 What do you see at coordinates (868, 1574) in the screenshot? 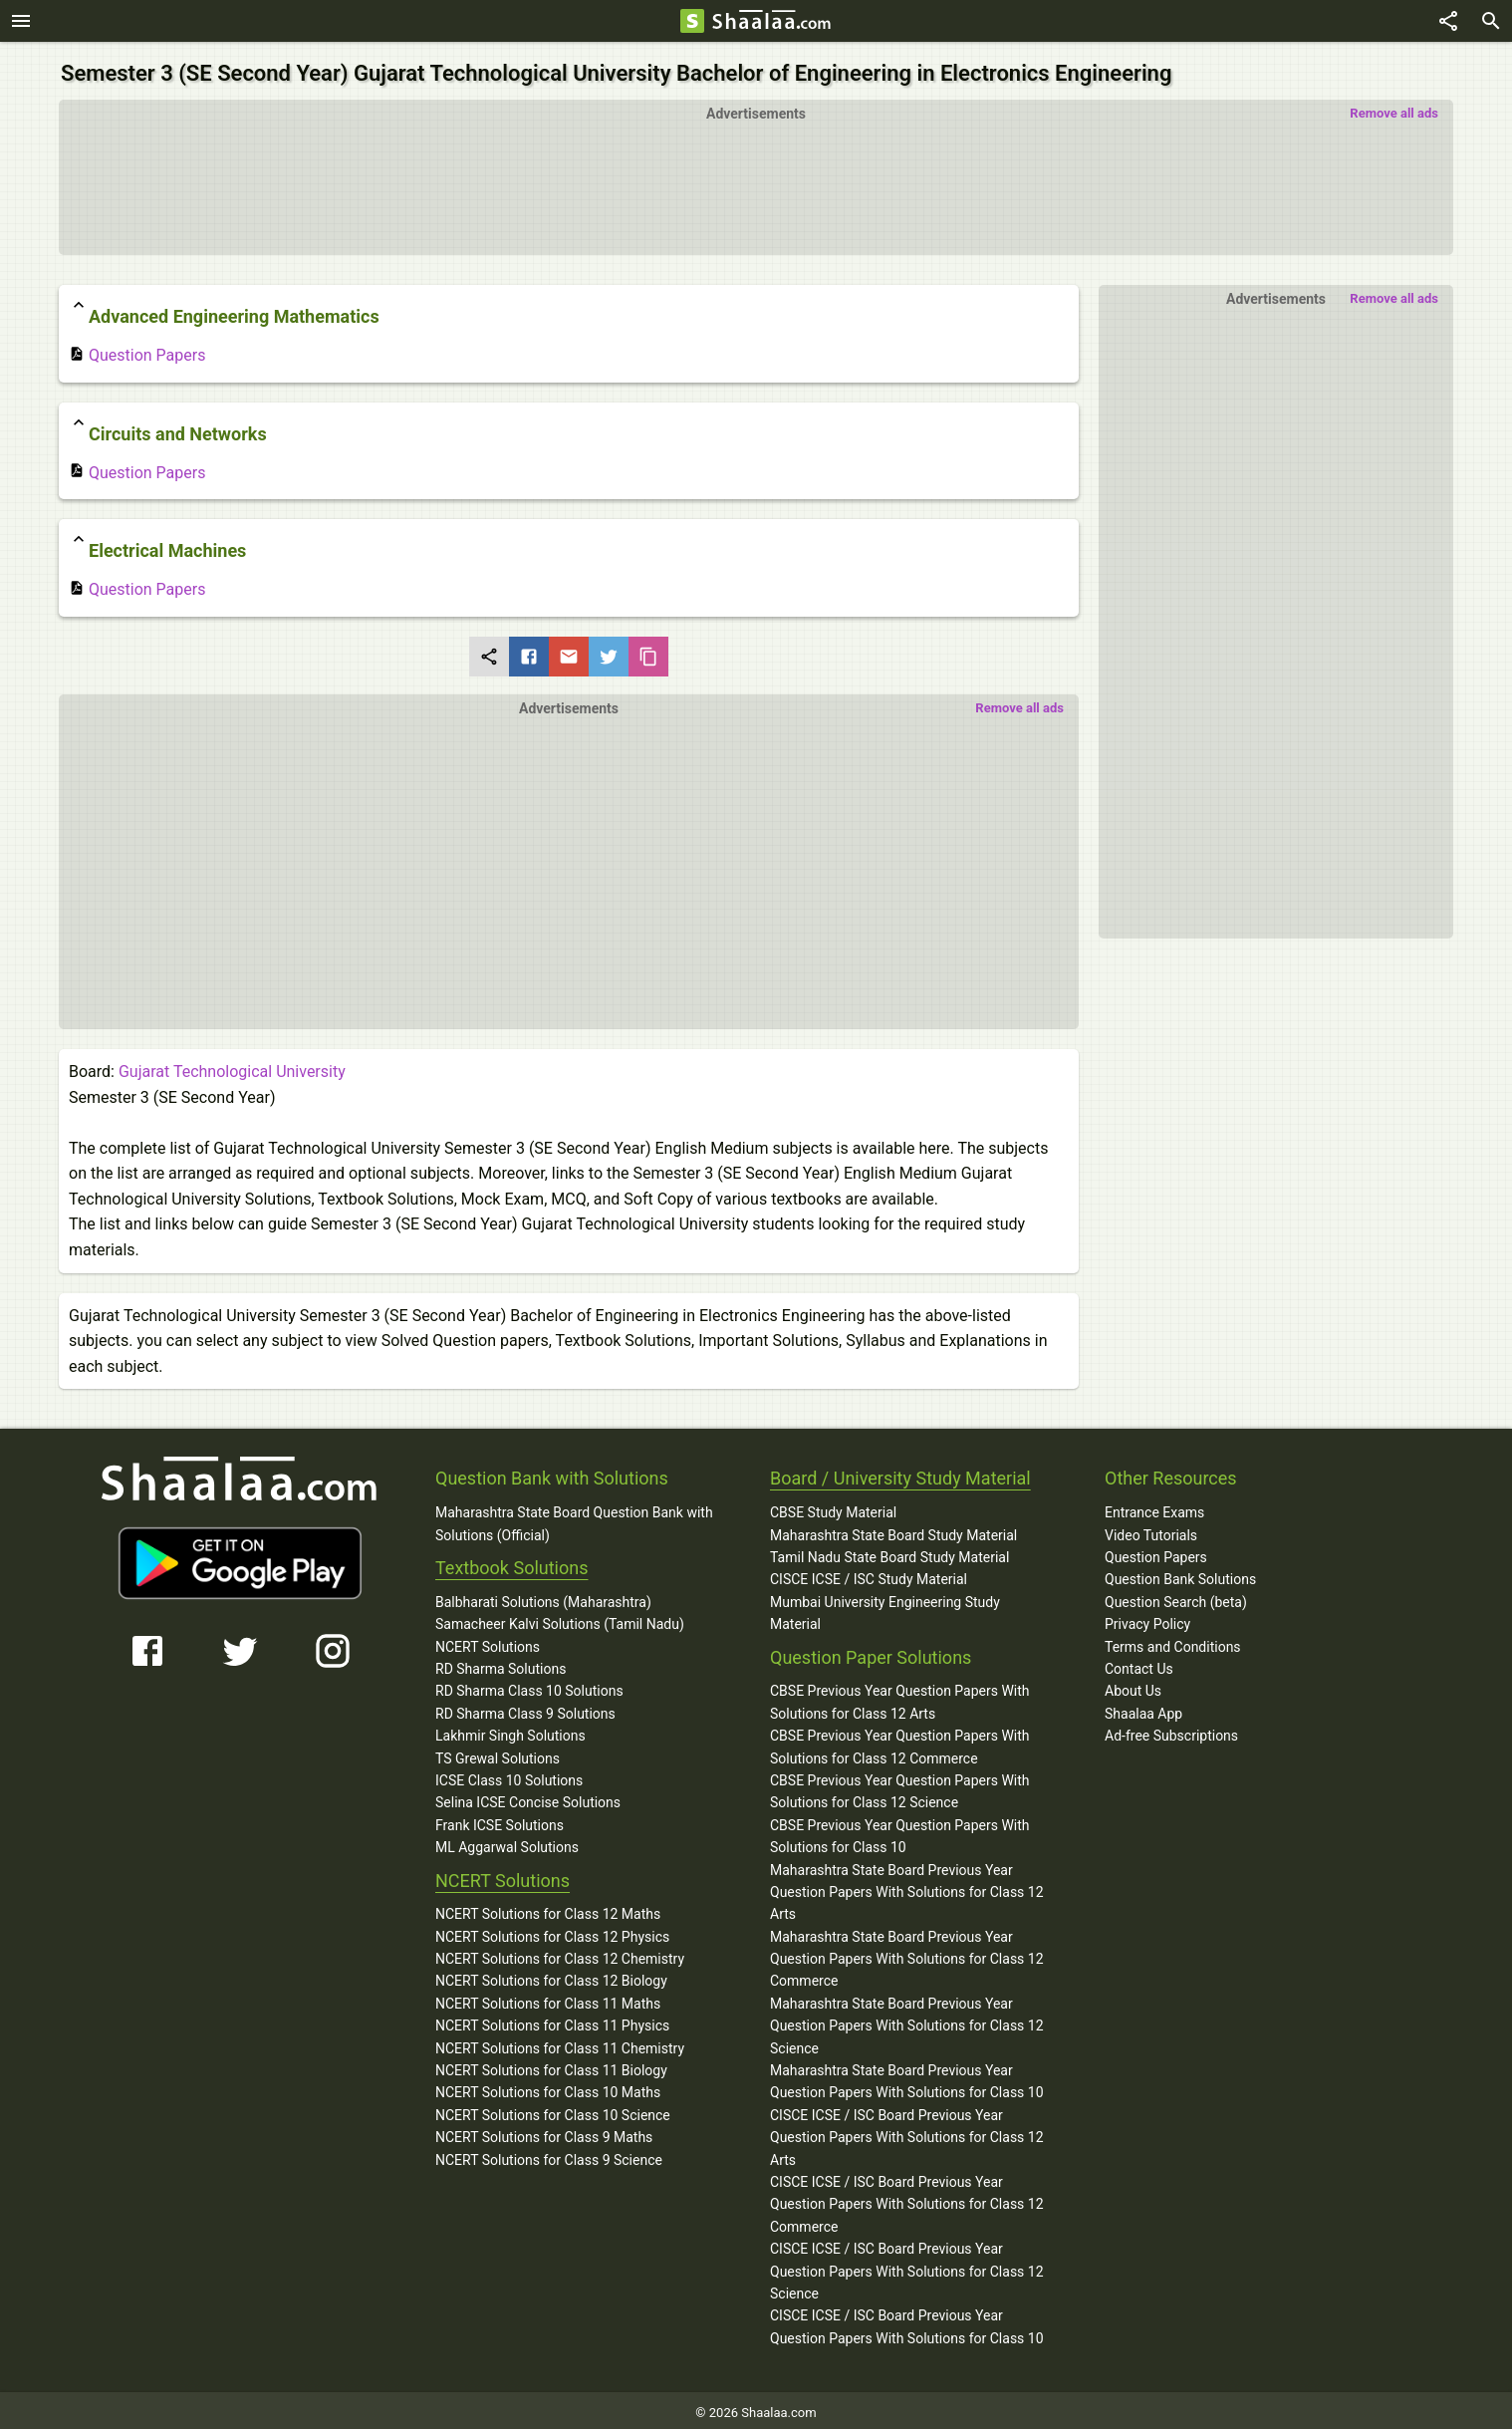
I see `CISCE ICSE / ISC Study Material` at bounding box center [868, 1574].